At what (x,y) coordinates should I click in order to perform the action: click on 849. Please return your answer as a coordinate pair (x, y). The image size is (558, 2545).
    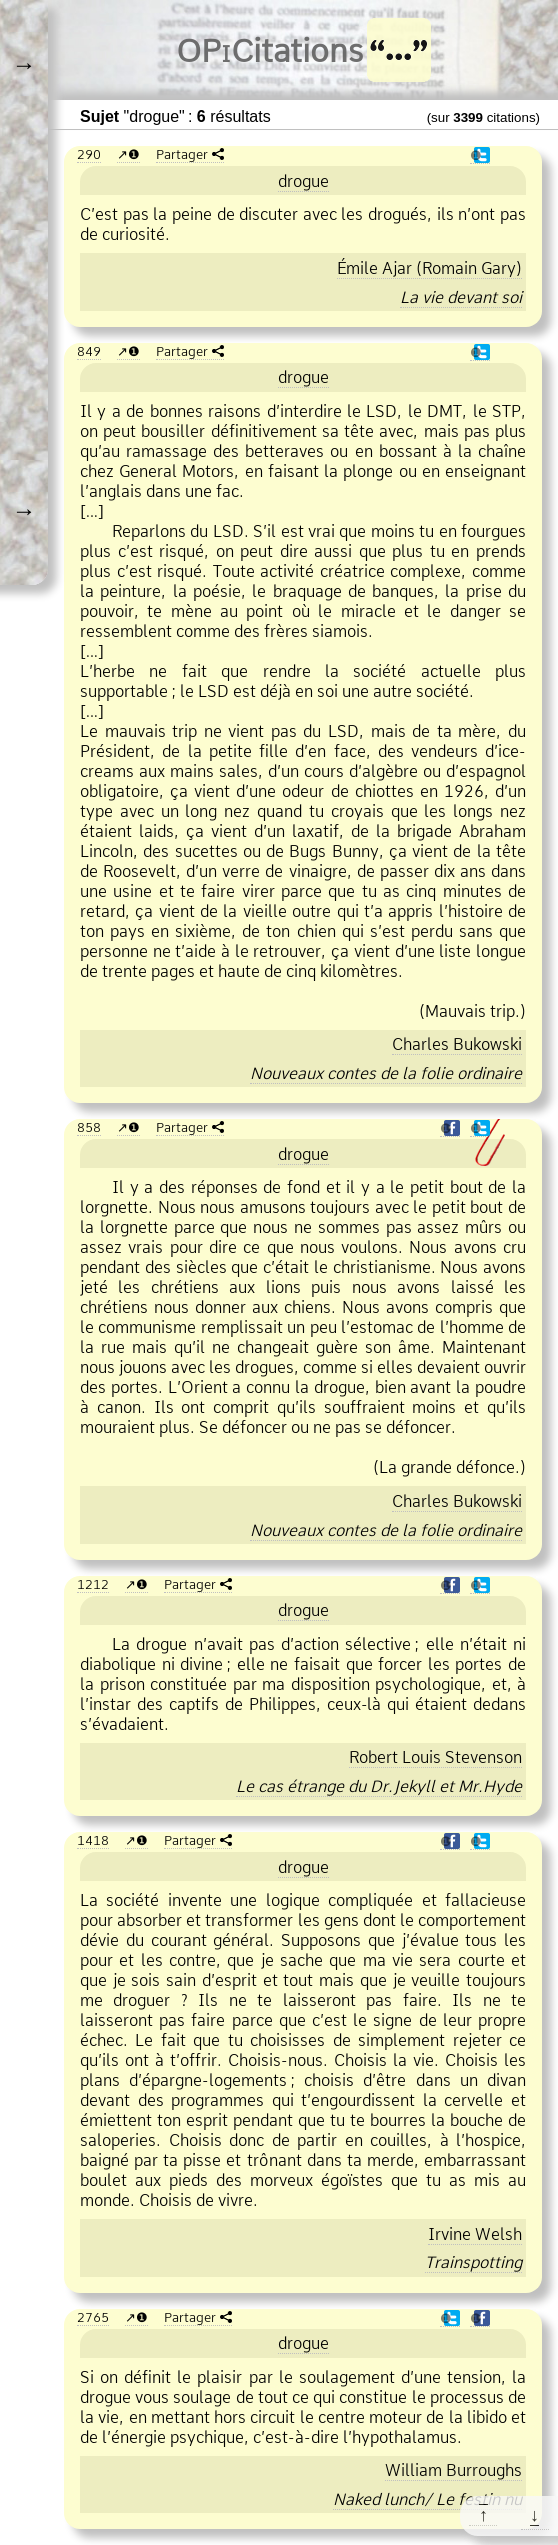
    Looking at the image, I should click on (89, 351).